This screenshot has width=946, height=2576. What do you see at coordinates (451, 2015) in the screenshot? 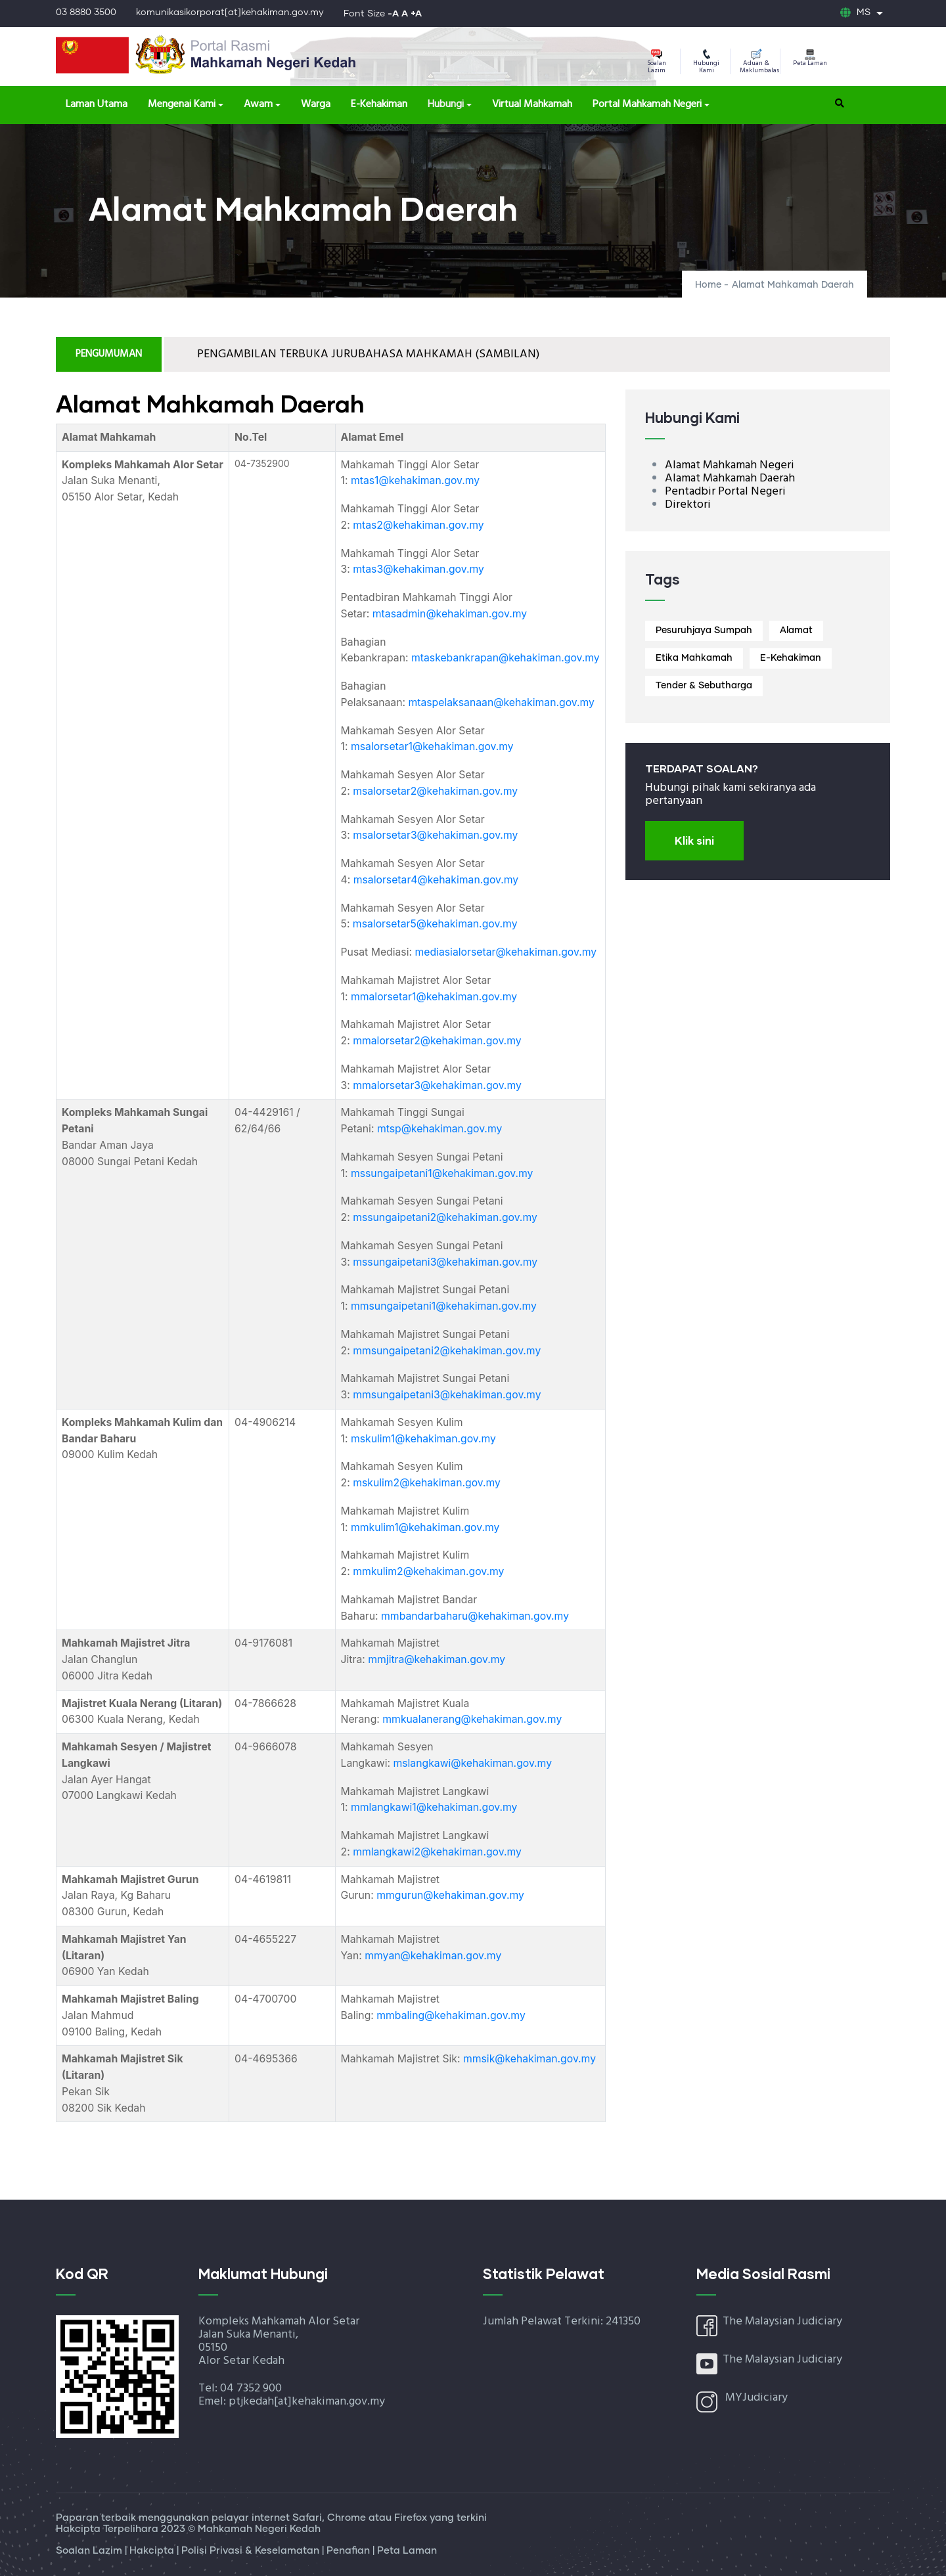
I see `mmbaling@kehakiman.gov.my` at bounding box center [451, 2015].